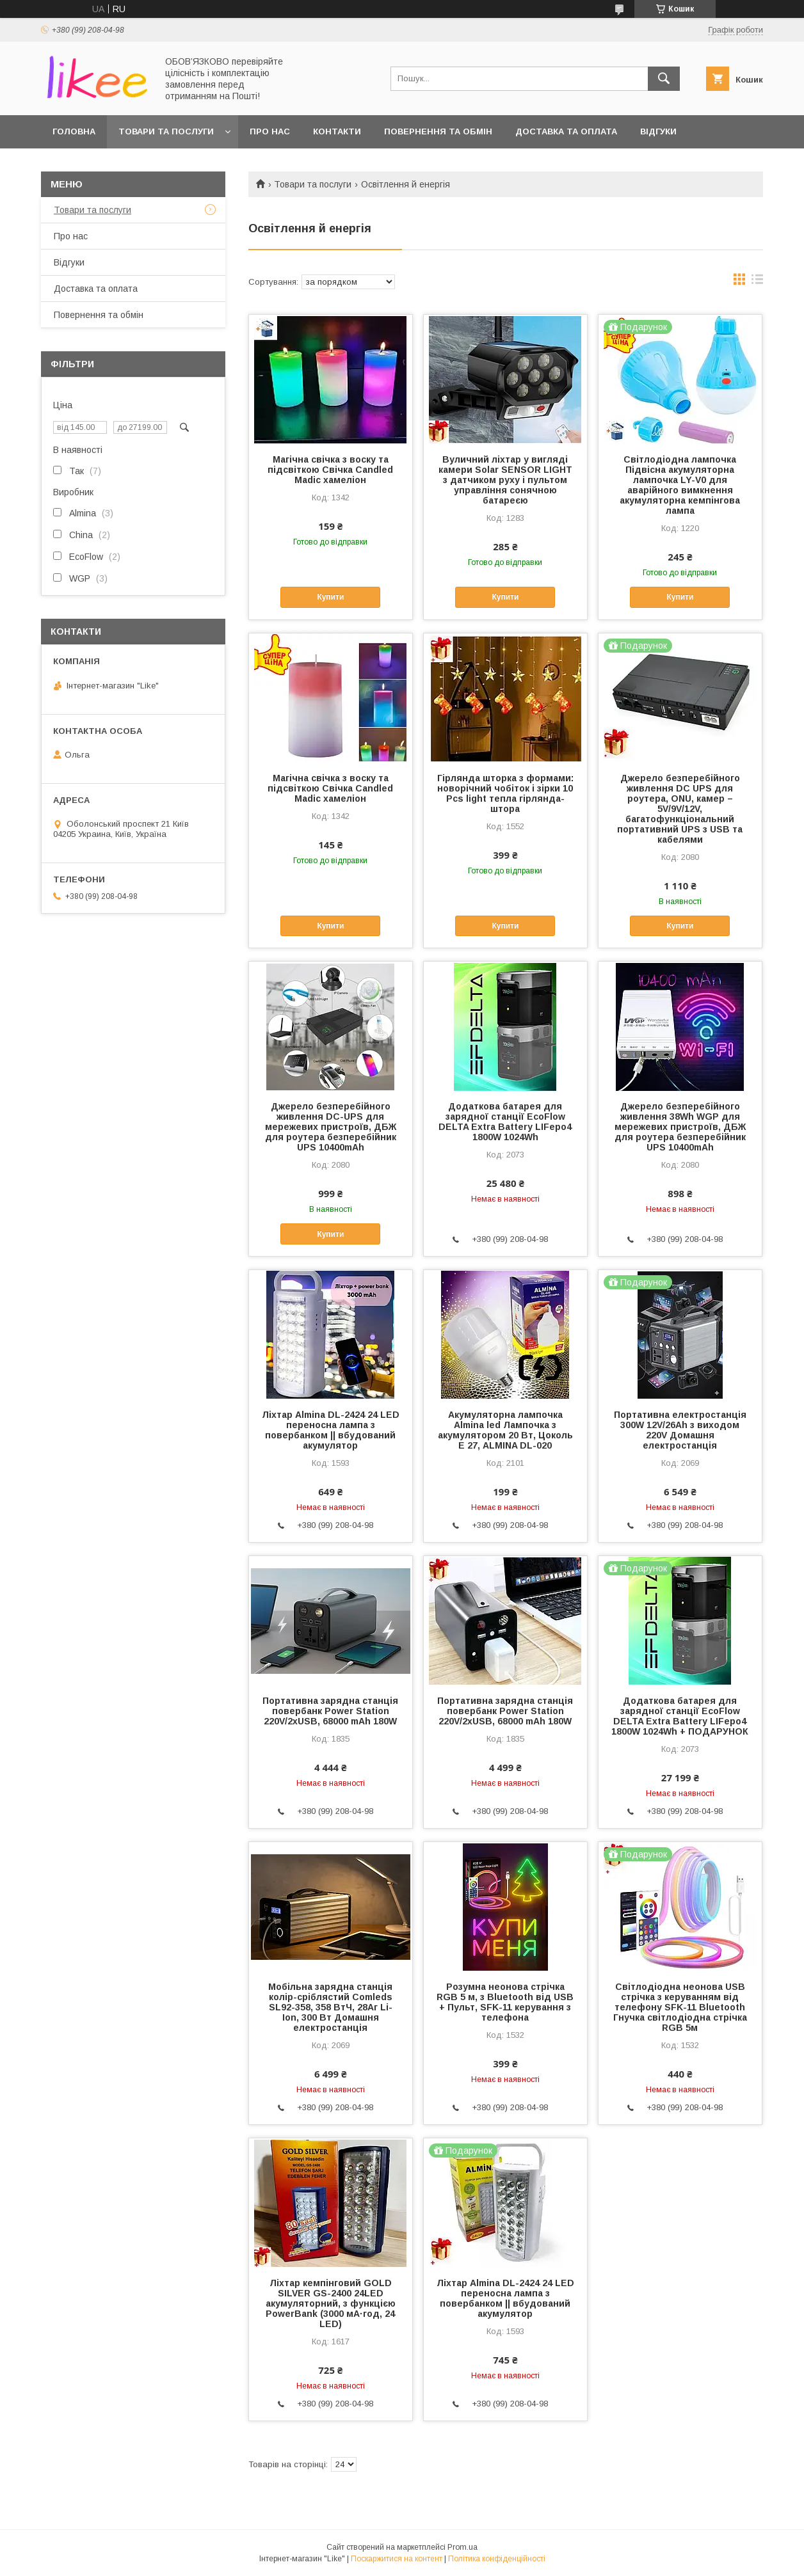 The height and width of the screenshot is (2576, 804). Describe the element at coordinates (664, 79) in the screenshot. I see `[Шукати]` at that location.